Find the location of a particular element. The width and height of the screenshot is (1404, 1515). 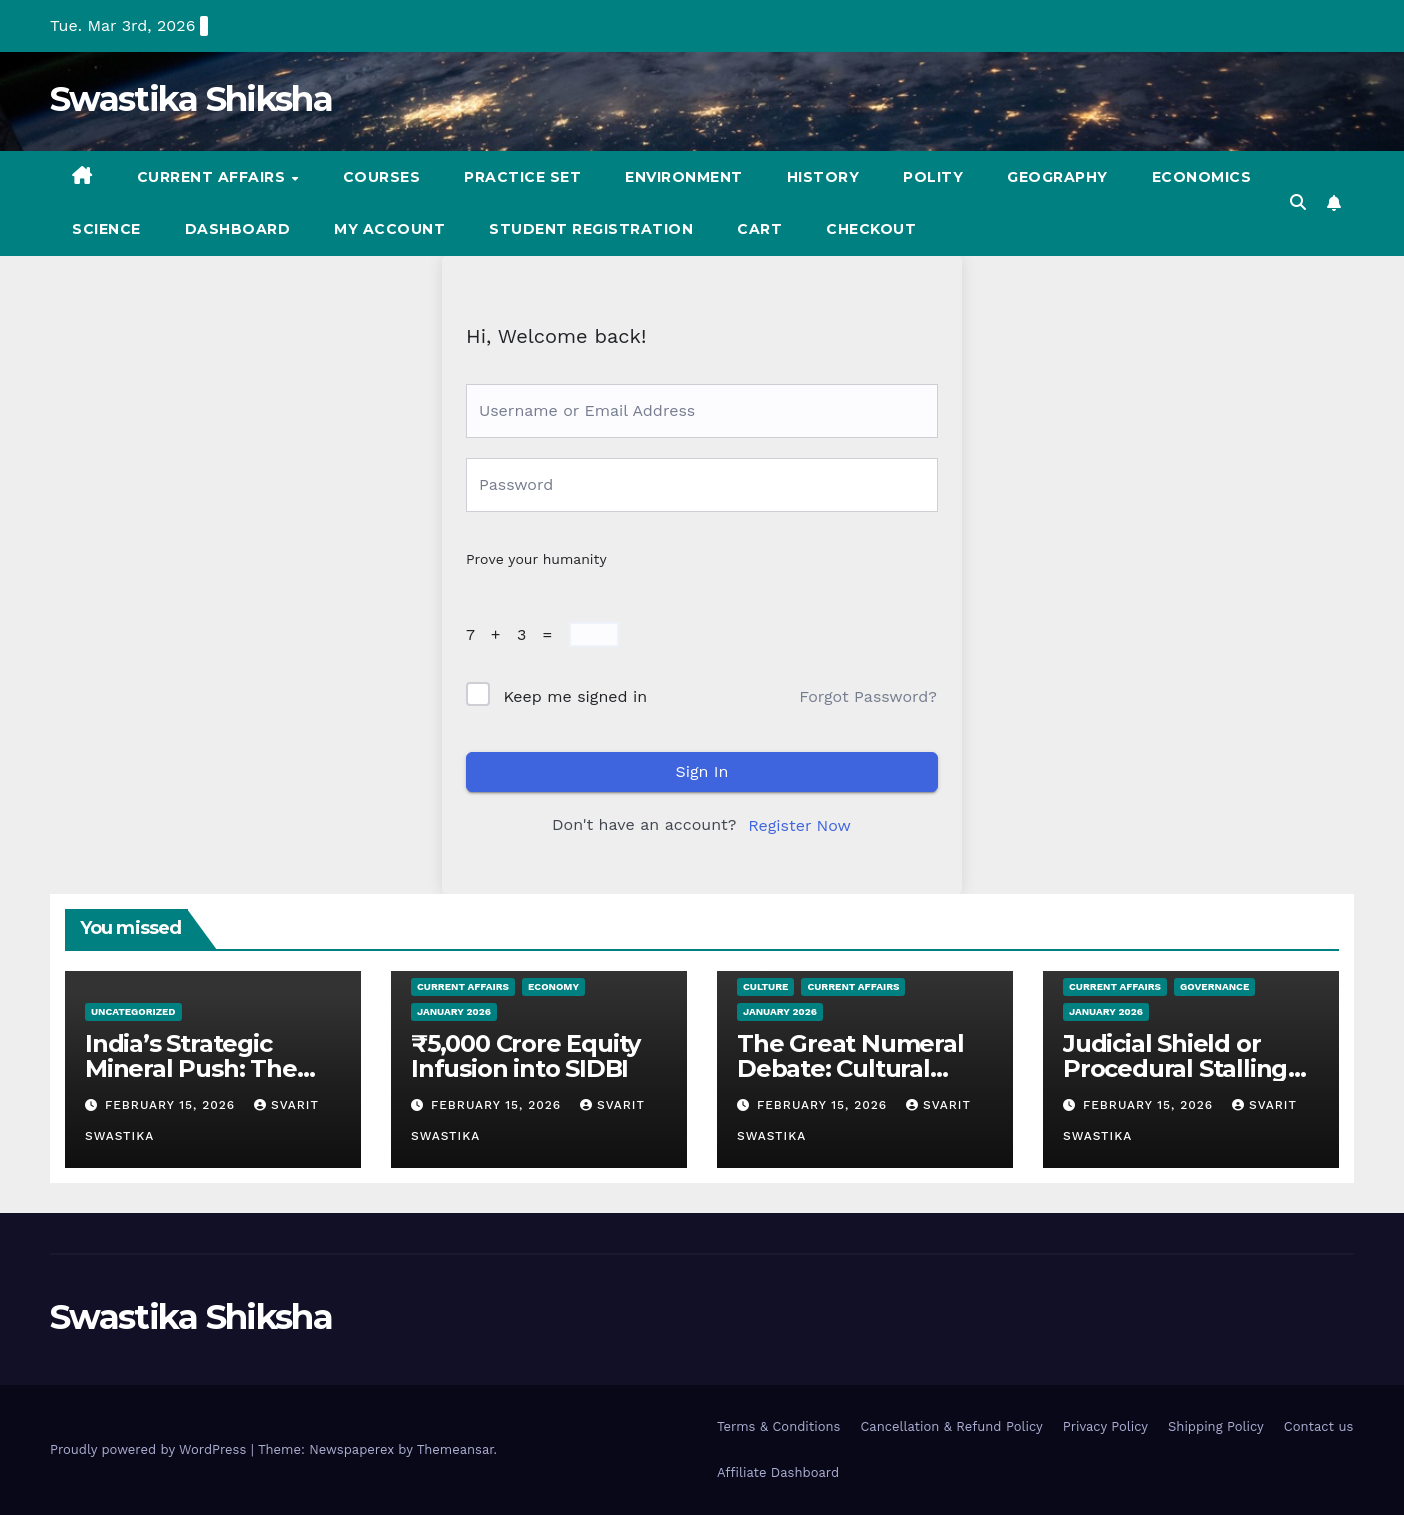

History is located at coordinates (823, 177).